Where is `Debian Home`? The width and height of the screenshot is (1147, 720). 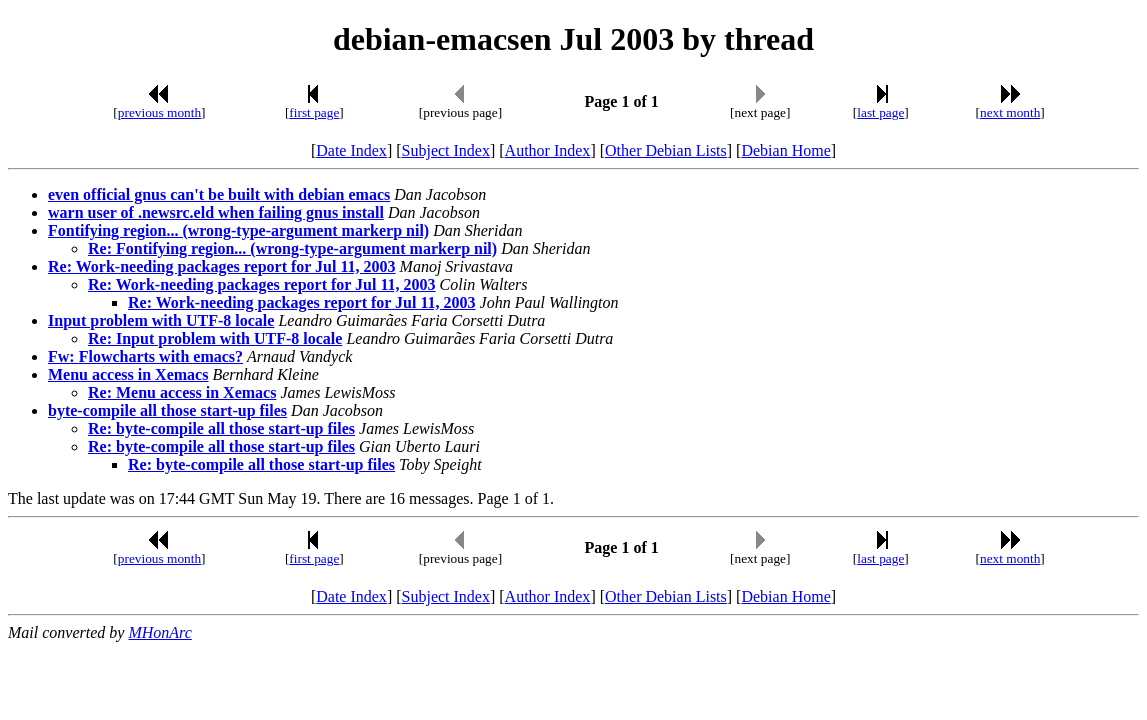
Debian Home is located at coordinates (785, 150).